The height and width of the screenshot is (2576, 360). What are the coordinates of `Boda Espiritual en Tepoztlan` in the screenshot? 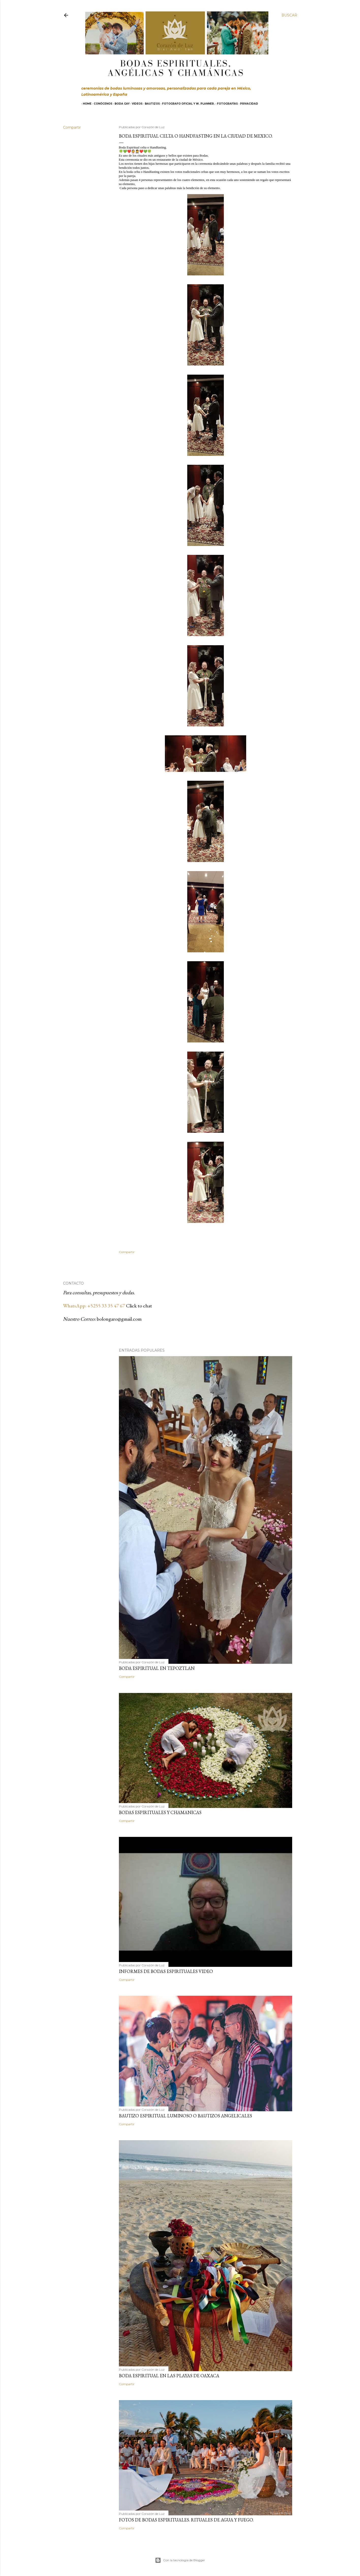 It's located at (157, 1668).